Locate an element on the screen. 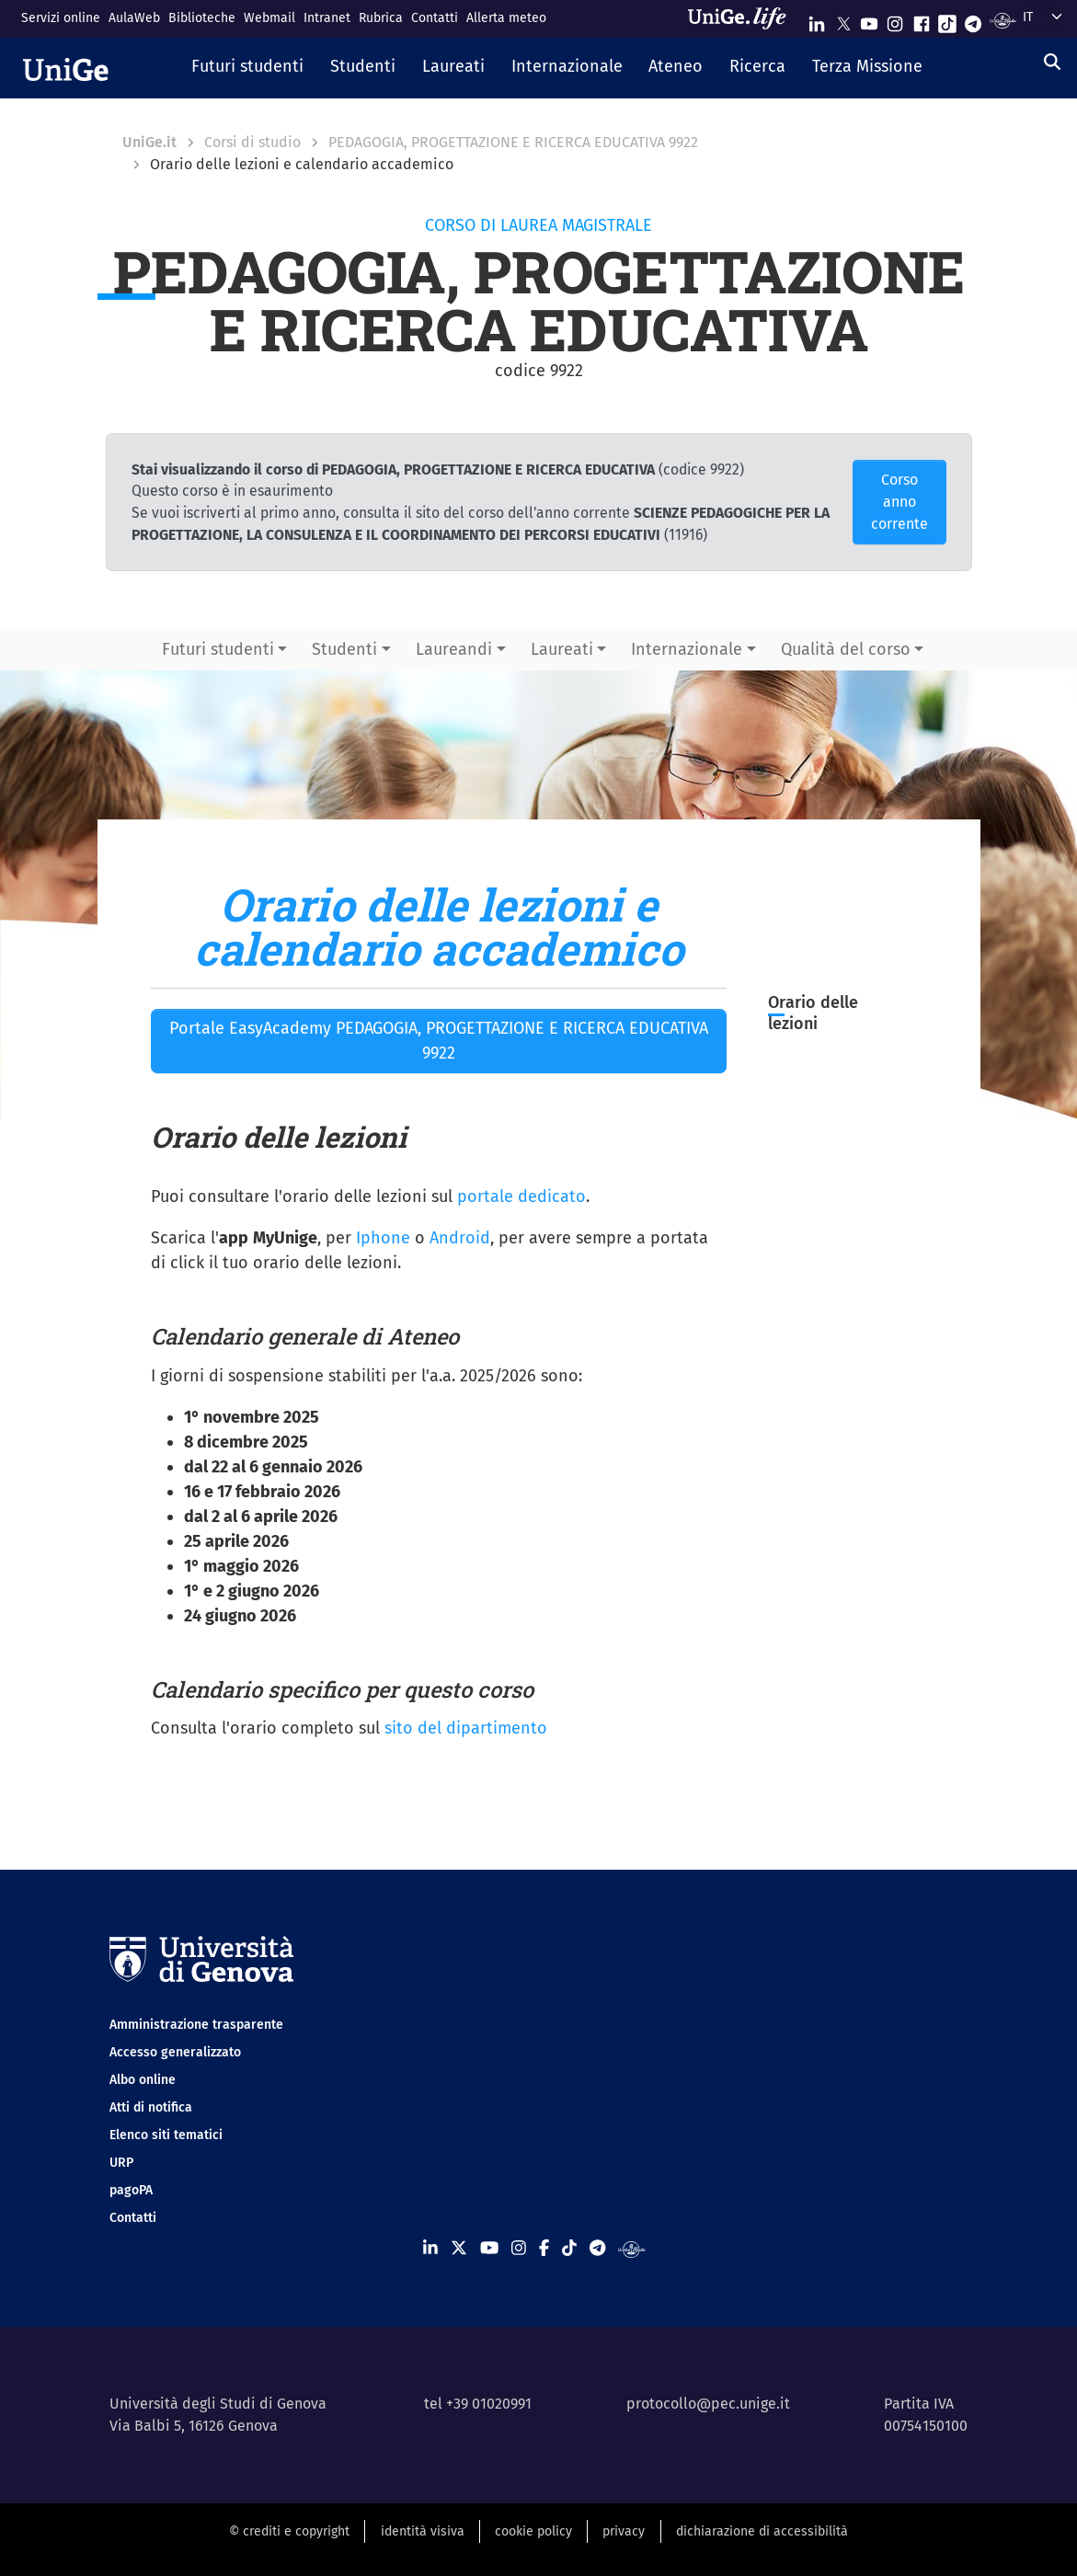  Rubrica is located at coordinates (381, 18).